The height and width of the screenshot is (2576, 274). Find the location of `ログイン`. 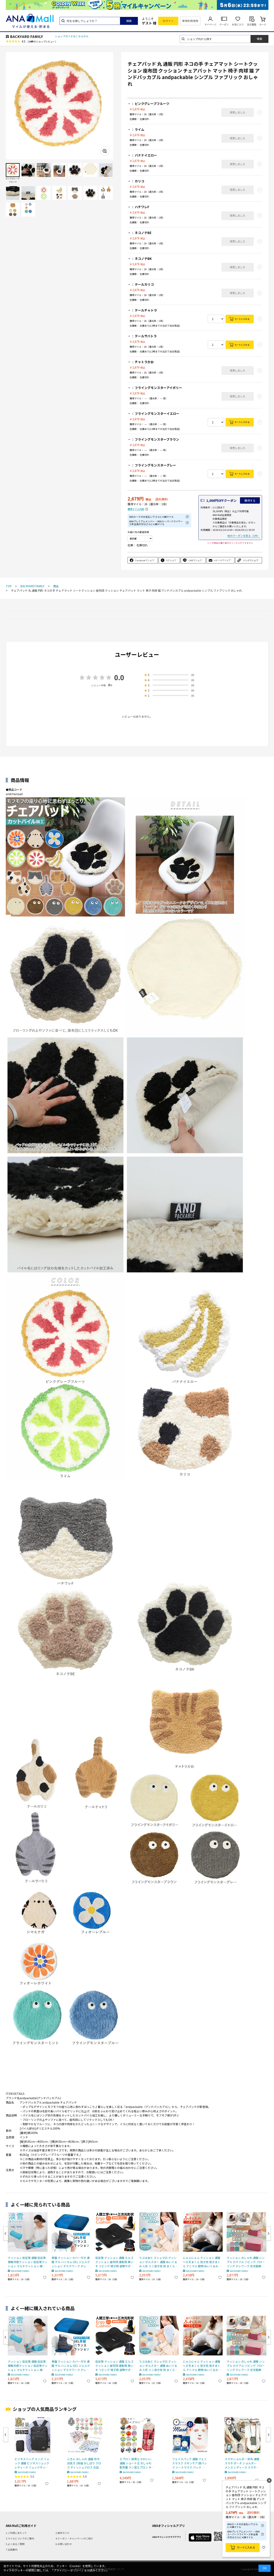

ログイン is located at coordinates (168, 21).